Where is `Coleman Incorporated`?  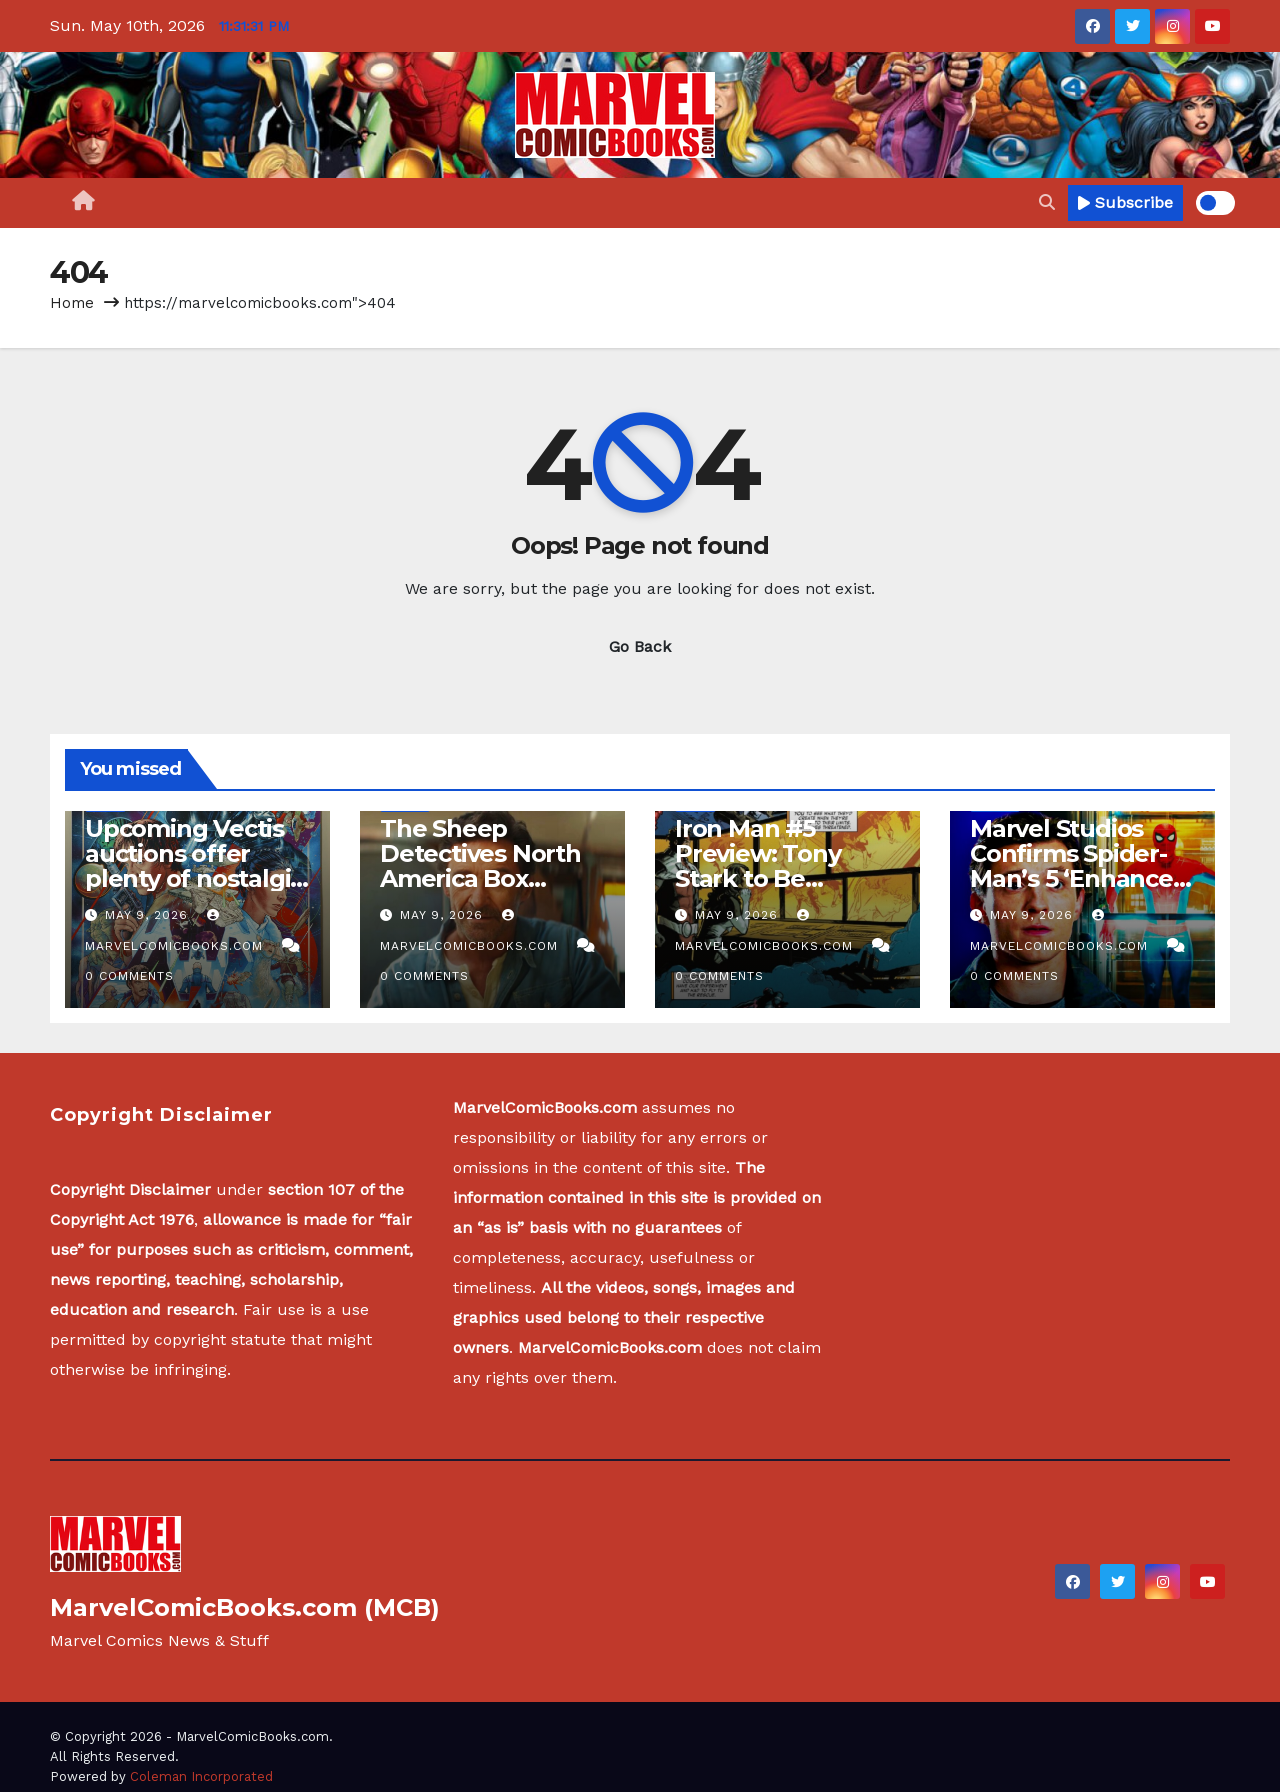
Coleman Incorporated is located at coordinates (201, 1776).